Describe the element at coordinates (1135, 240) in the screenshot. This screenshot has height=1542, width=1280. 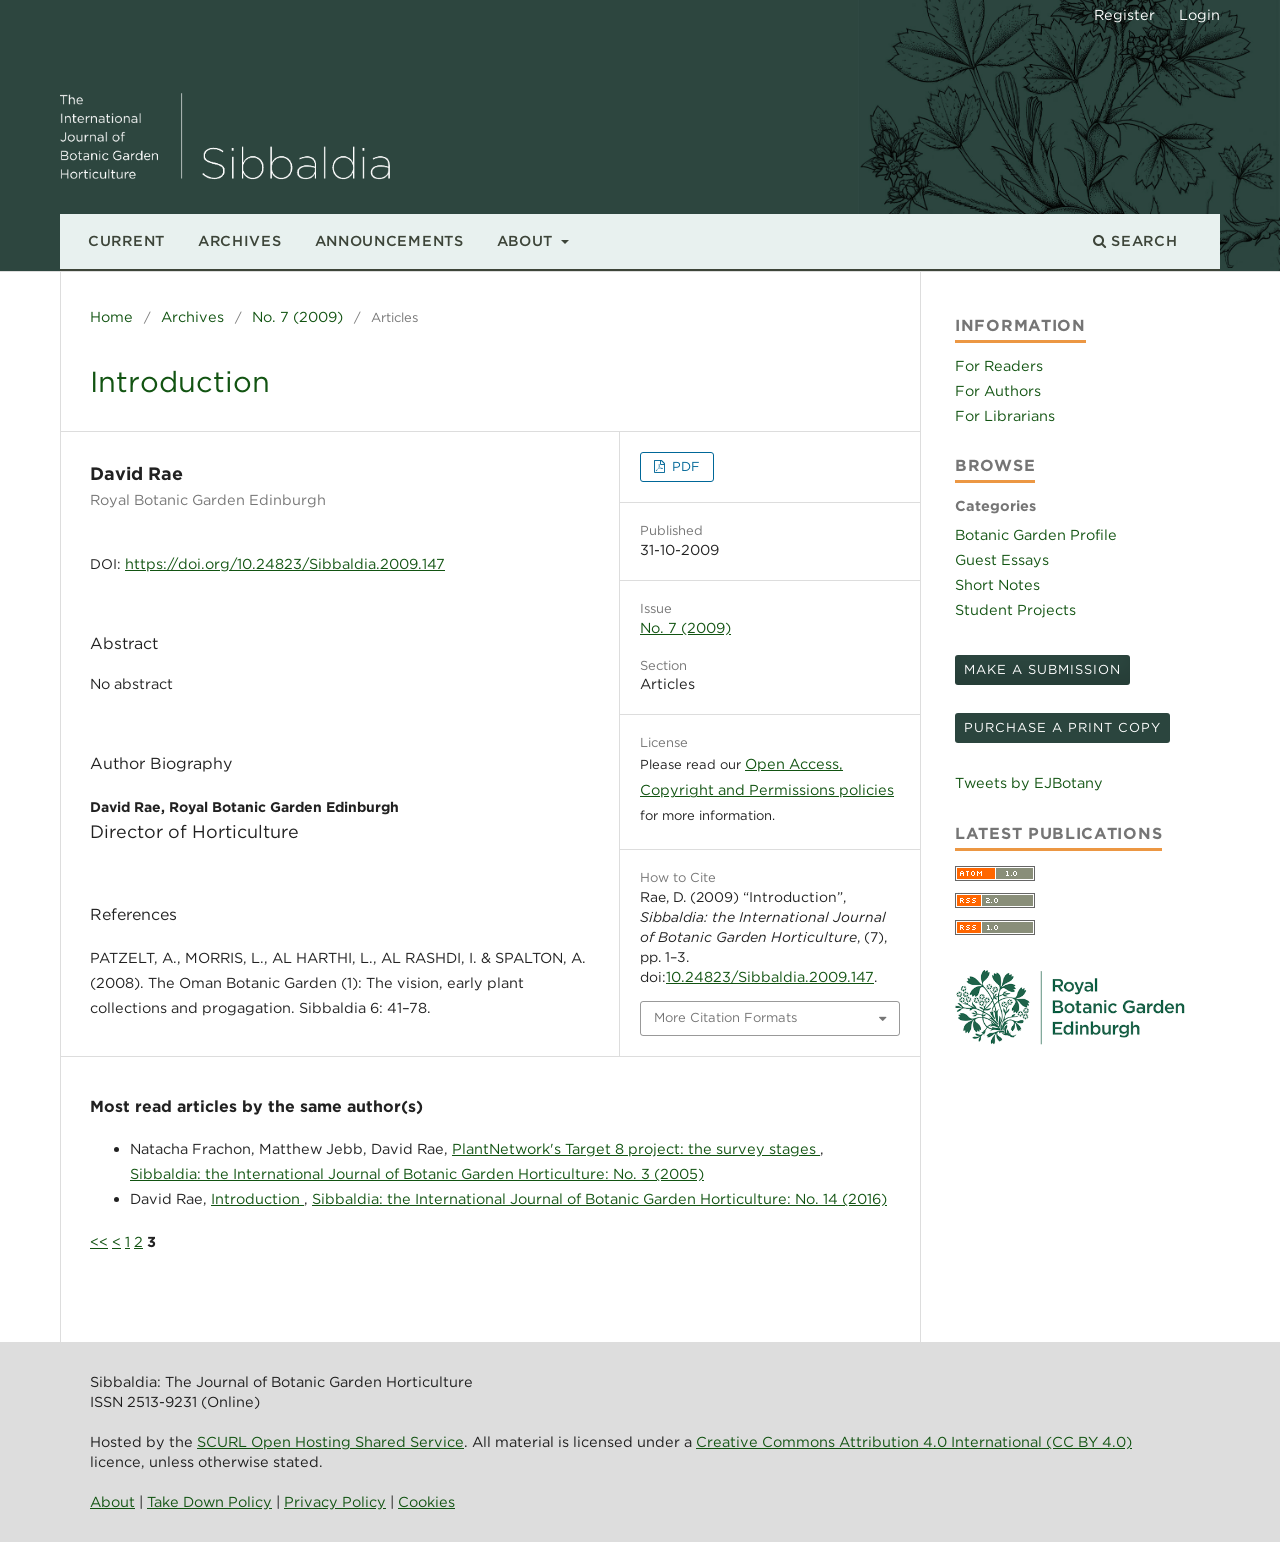
I see `Search` at that location.